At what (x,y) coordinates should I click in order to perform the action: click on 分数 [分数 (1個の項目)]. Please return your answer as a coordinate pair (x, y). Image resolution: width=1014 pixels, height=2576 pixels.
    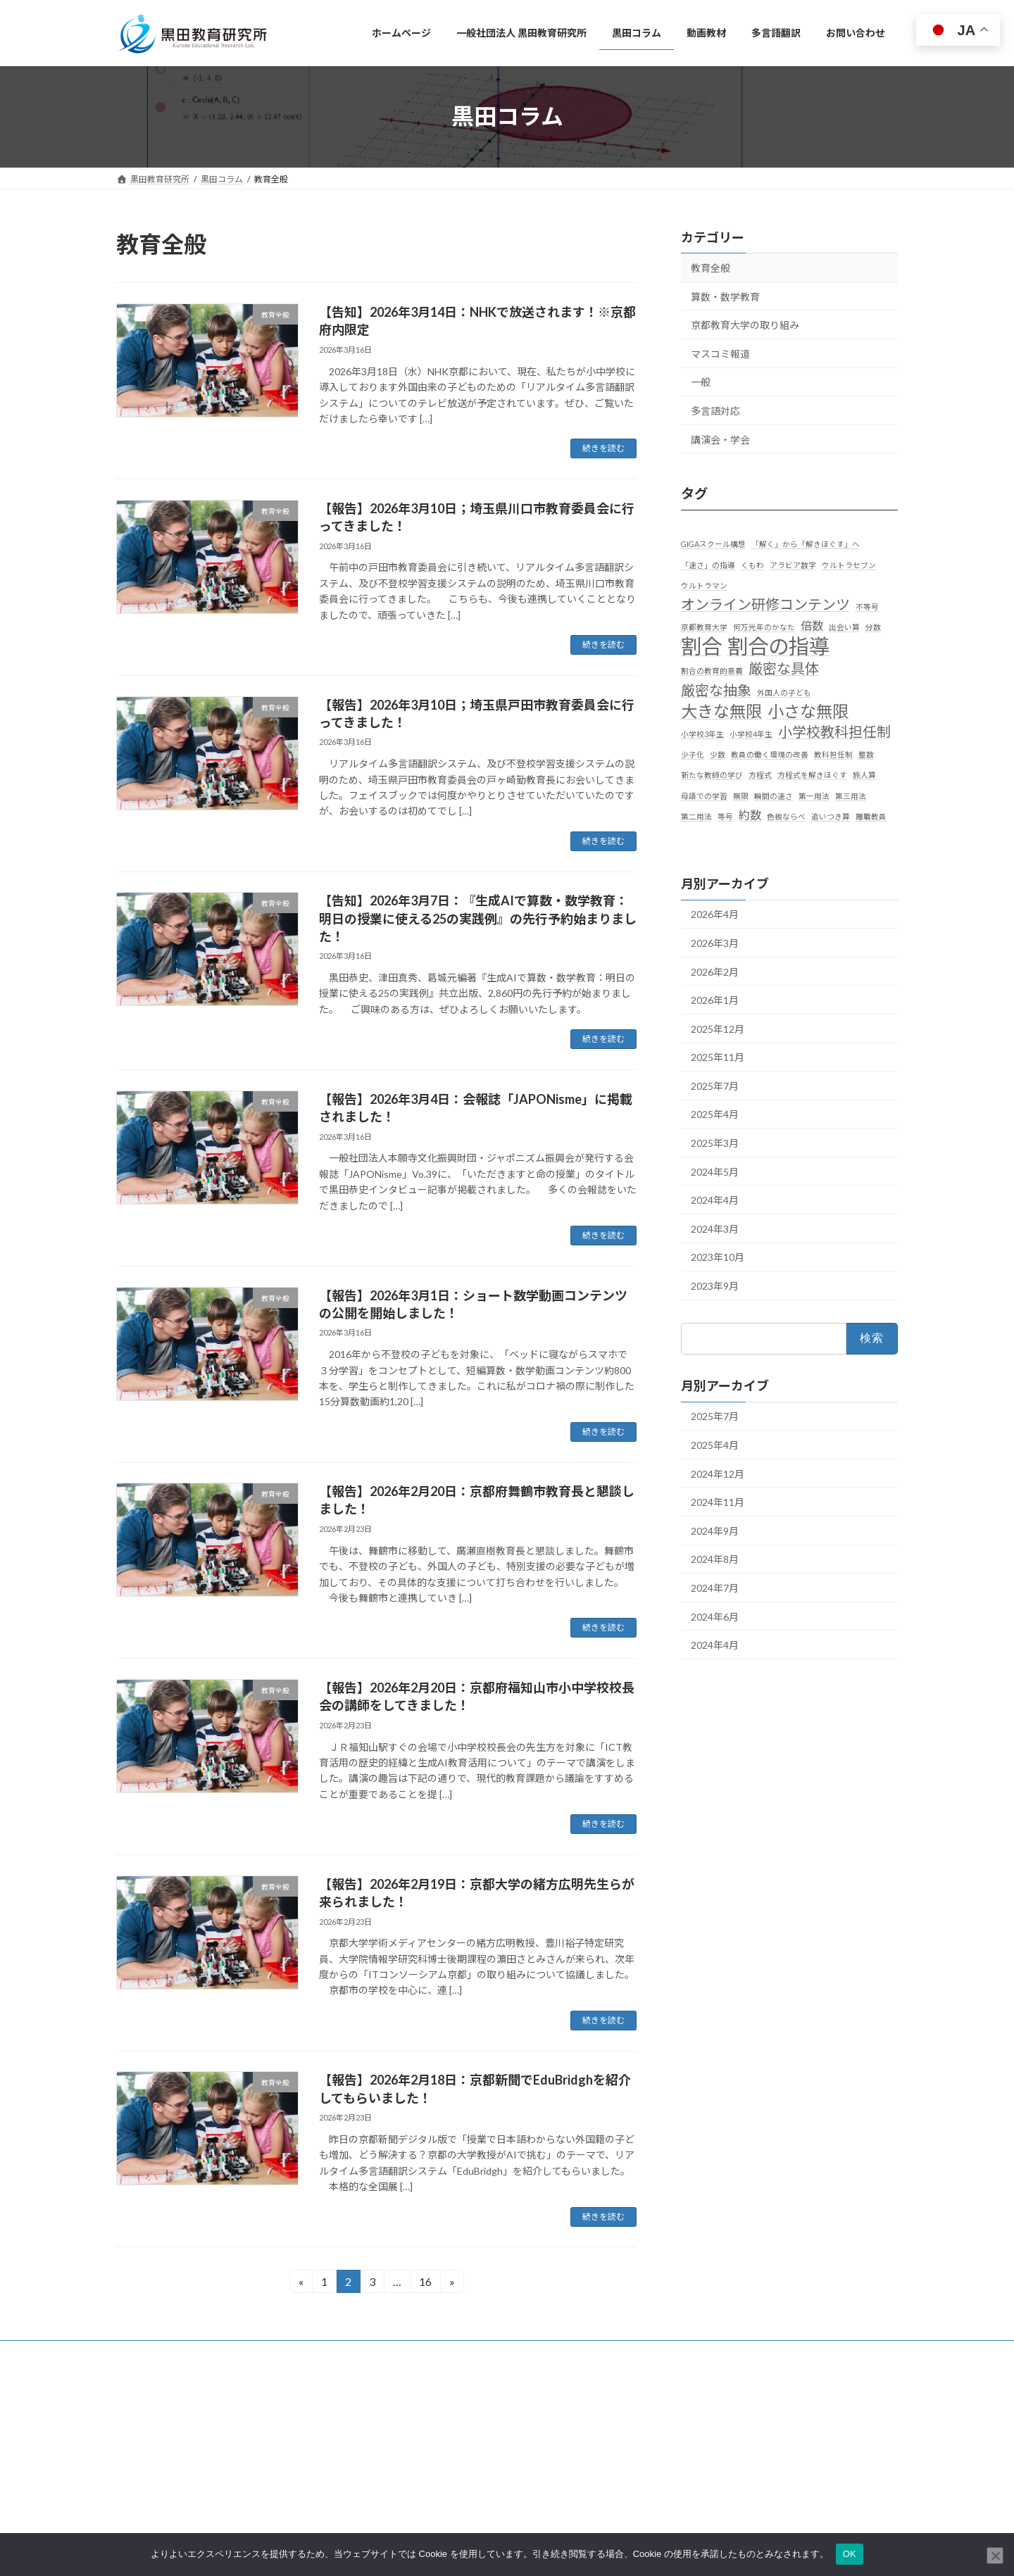
    Looking at the image, I should click on (873, 627).